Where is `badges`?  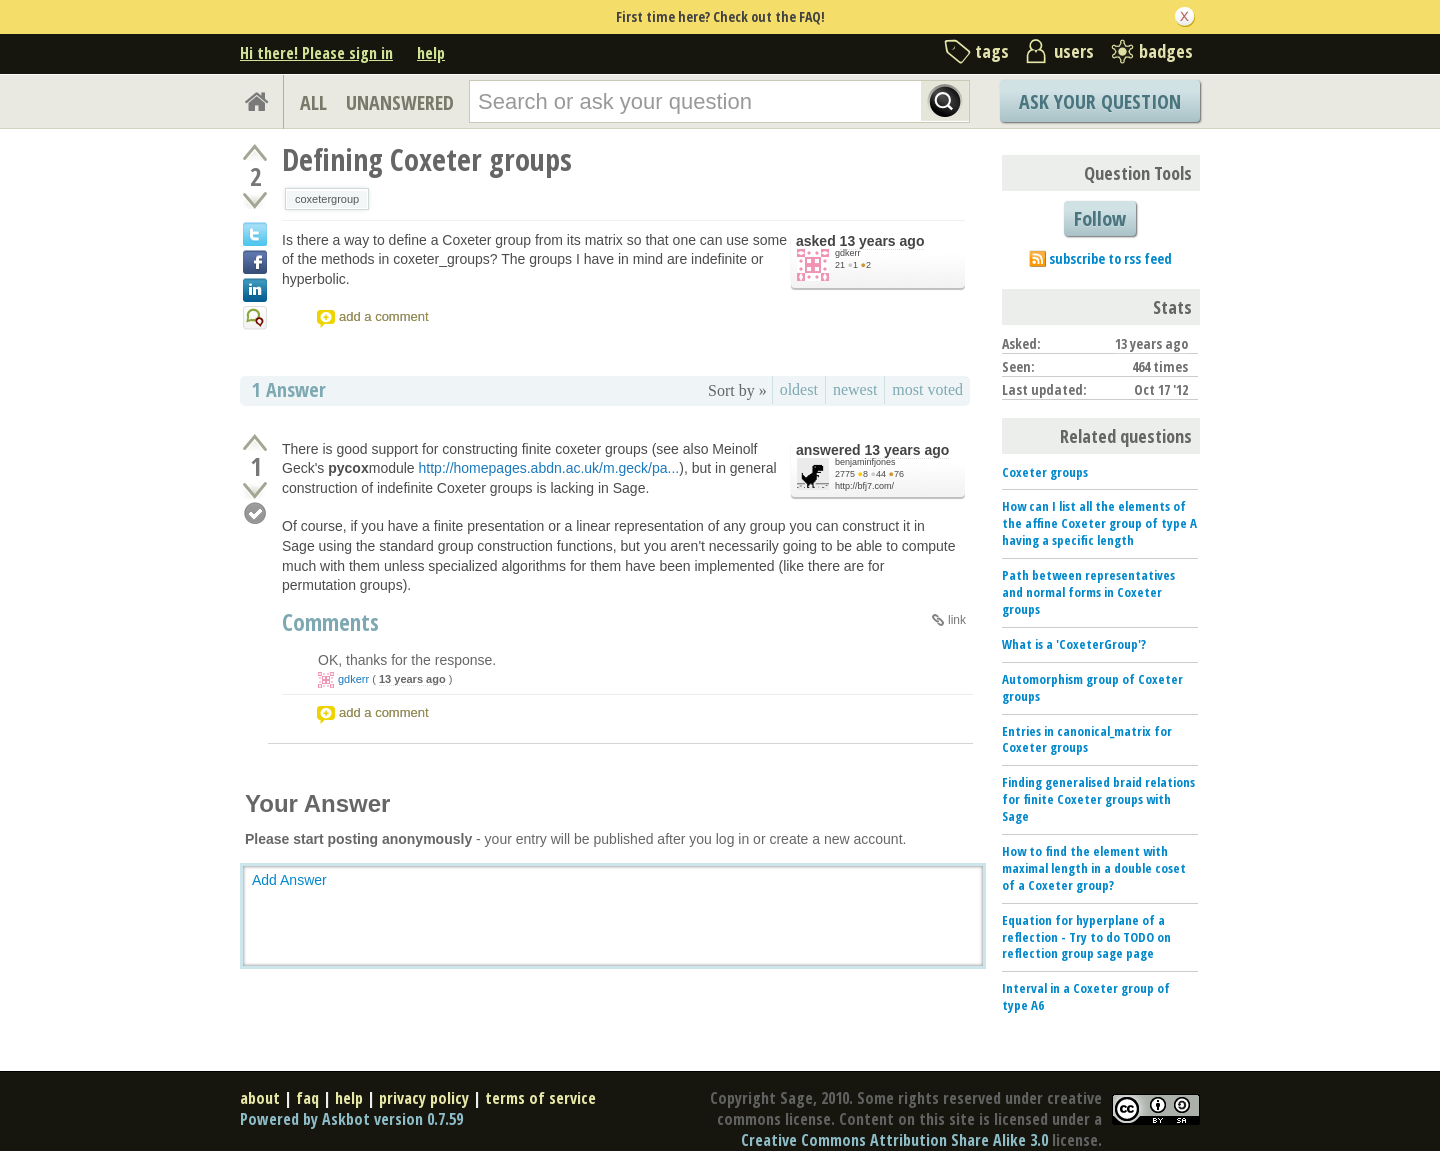 badges is located at coordinates (1166, 51).